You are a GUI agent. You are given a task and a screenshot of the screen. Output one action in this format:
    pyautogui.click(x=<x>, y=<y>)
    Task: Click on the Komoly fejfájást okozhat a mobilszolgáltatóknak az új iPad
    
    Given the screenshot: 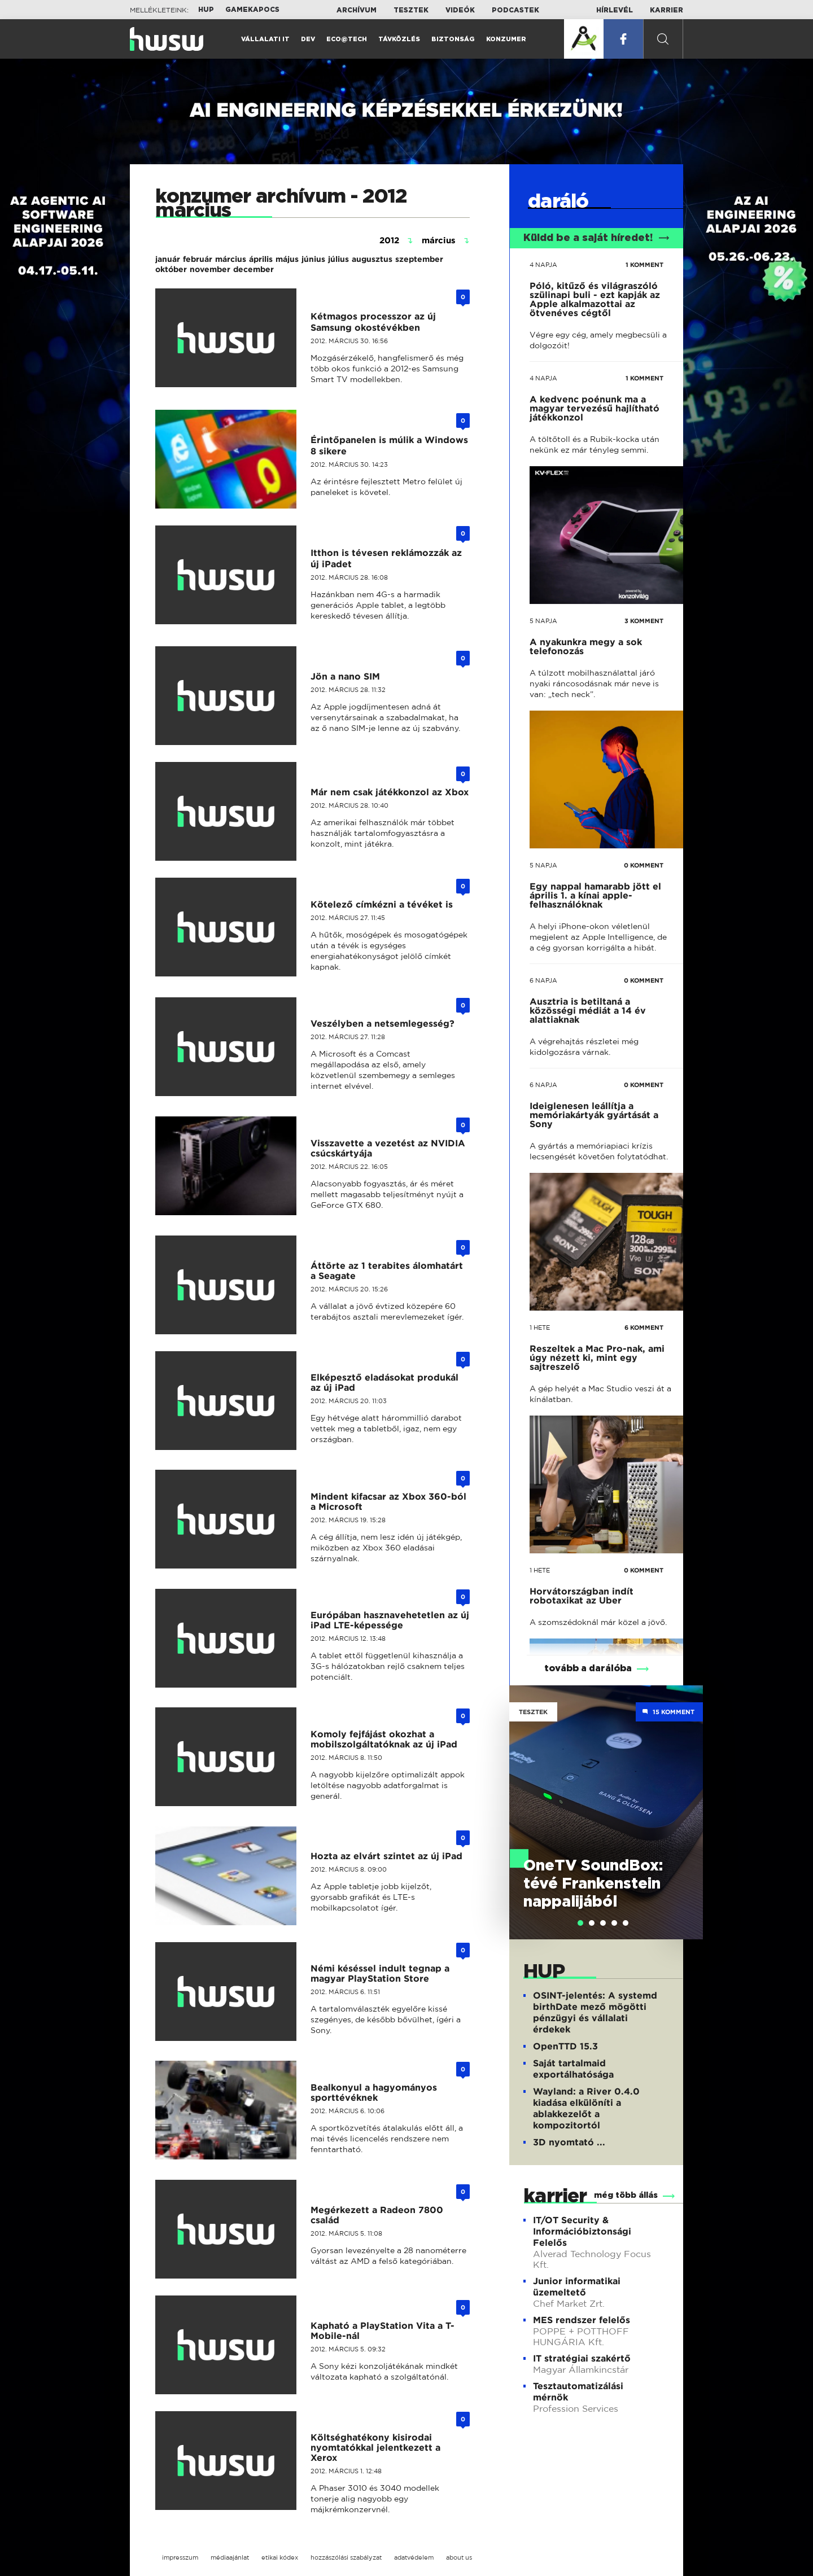 What is the action you would take?
    pyautogui.click(x=384, y=1739)
    